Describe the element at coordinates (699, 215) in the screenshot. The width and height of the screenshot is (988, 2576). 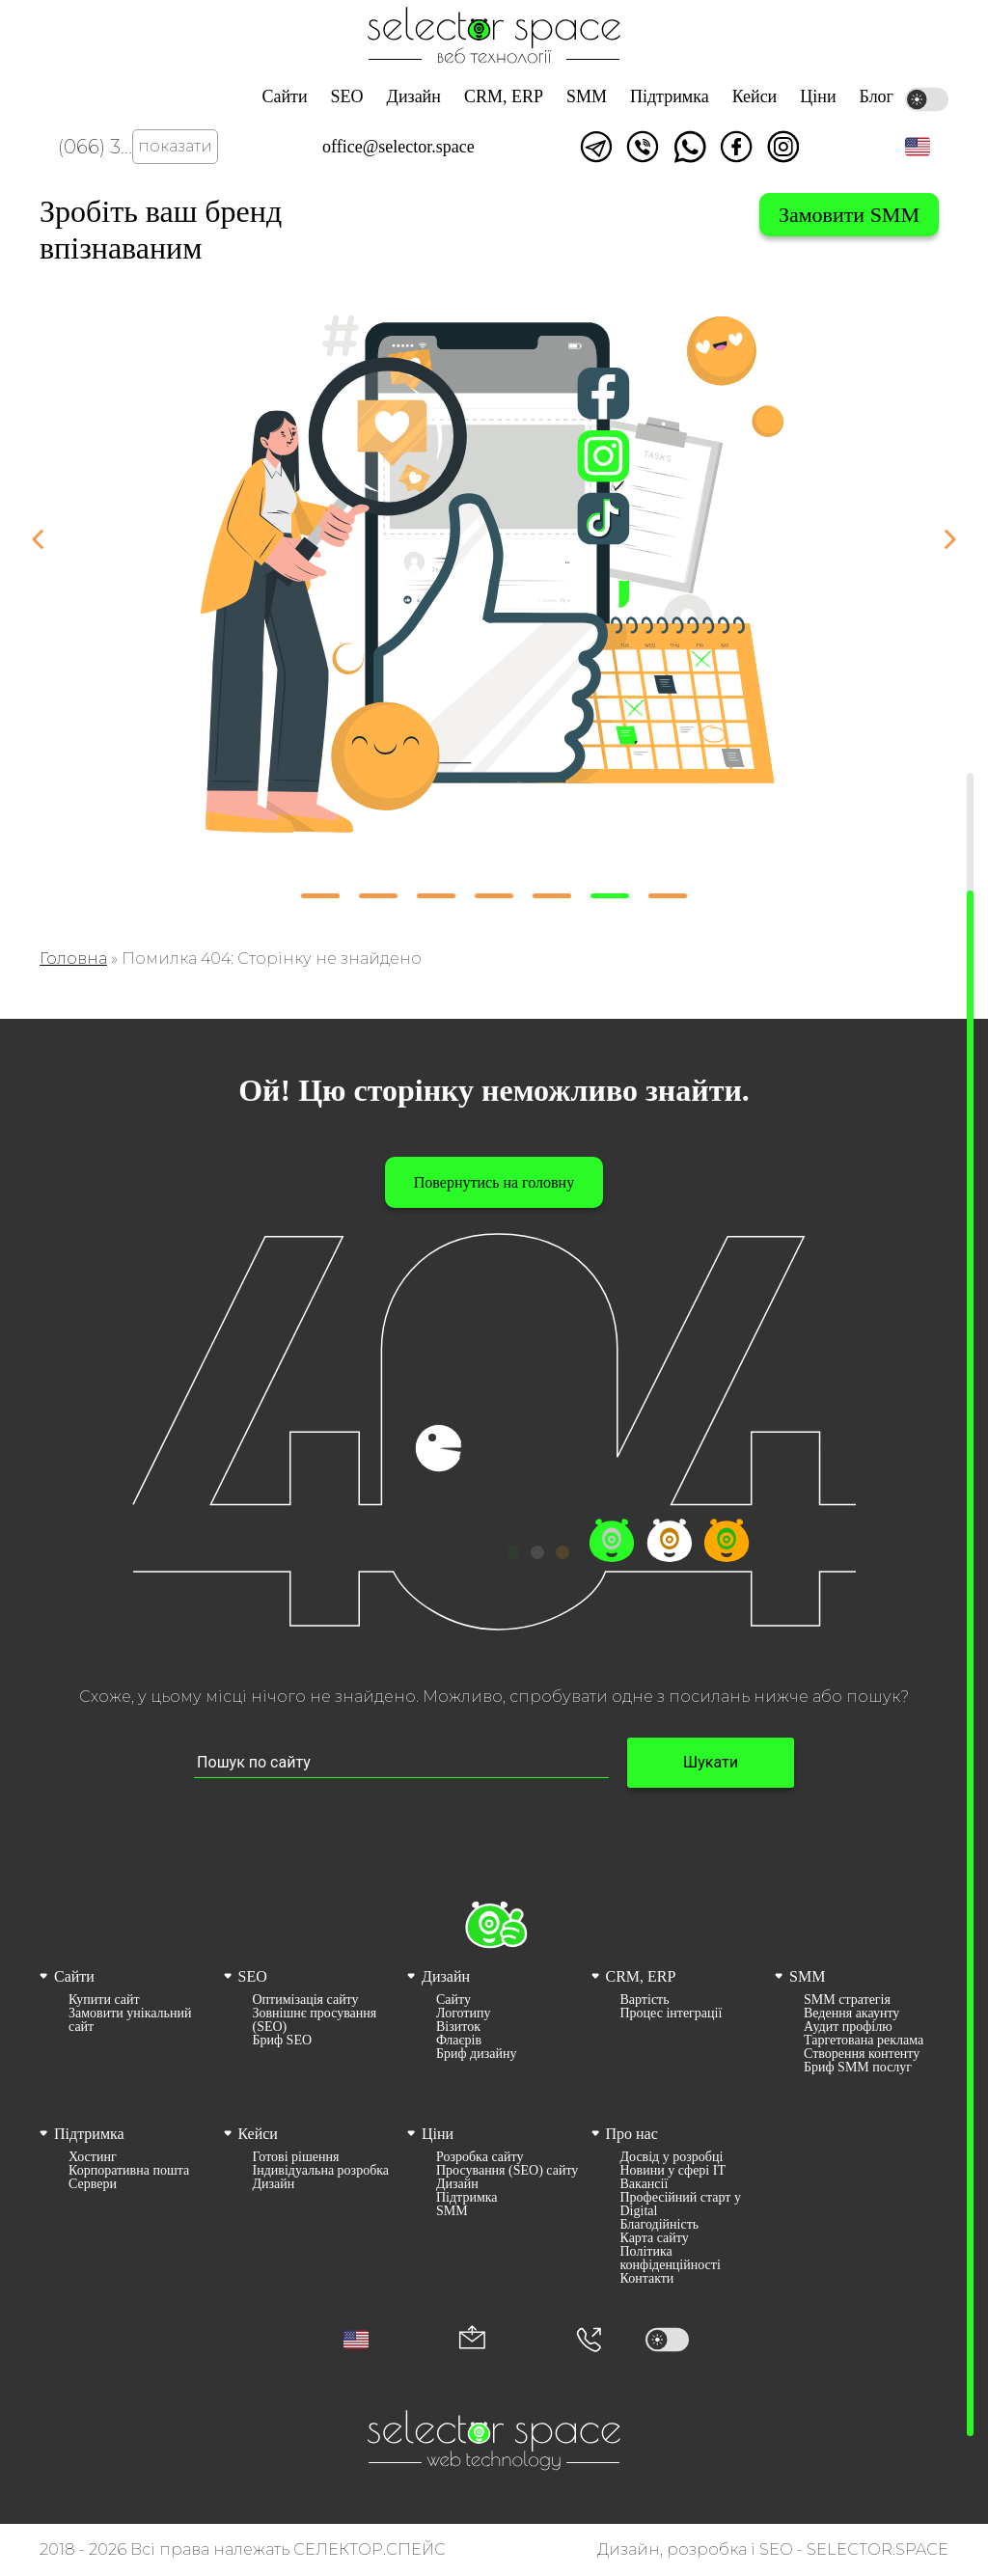
I see `Вибрати систему` at that location.